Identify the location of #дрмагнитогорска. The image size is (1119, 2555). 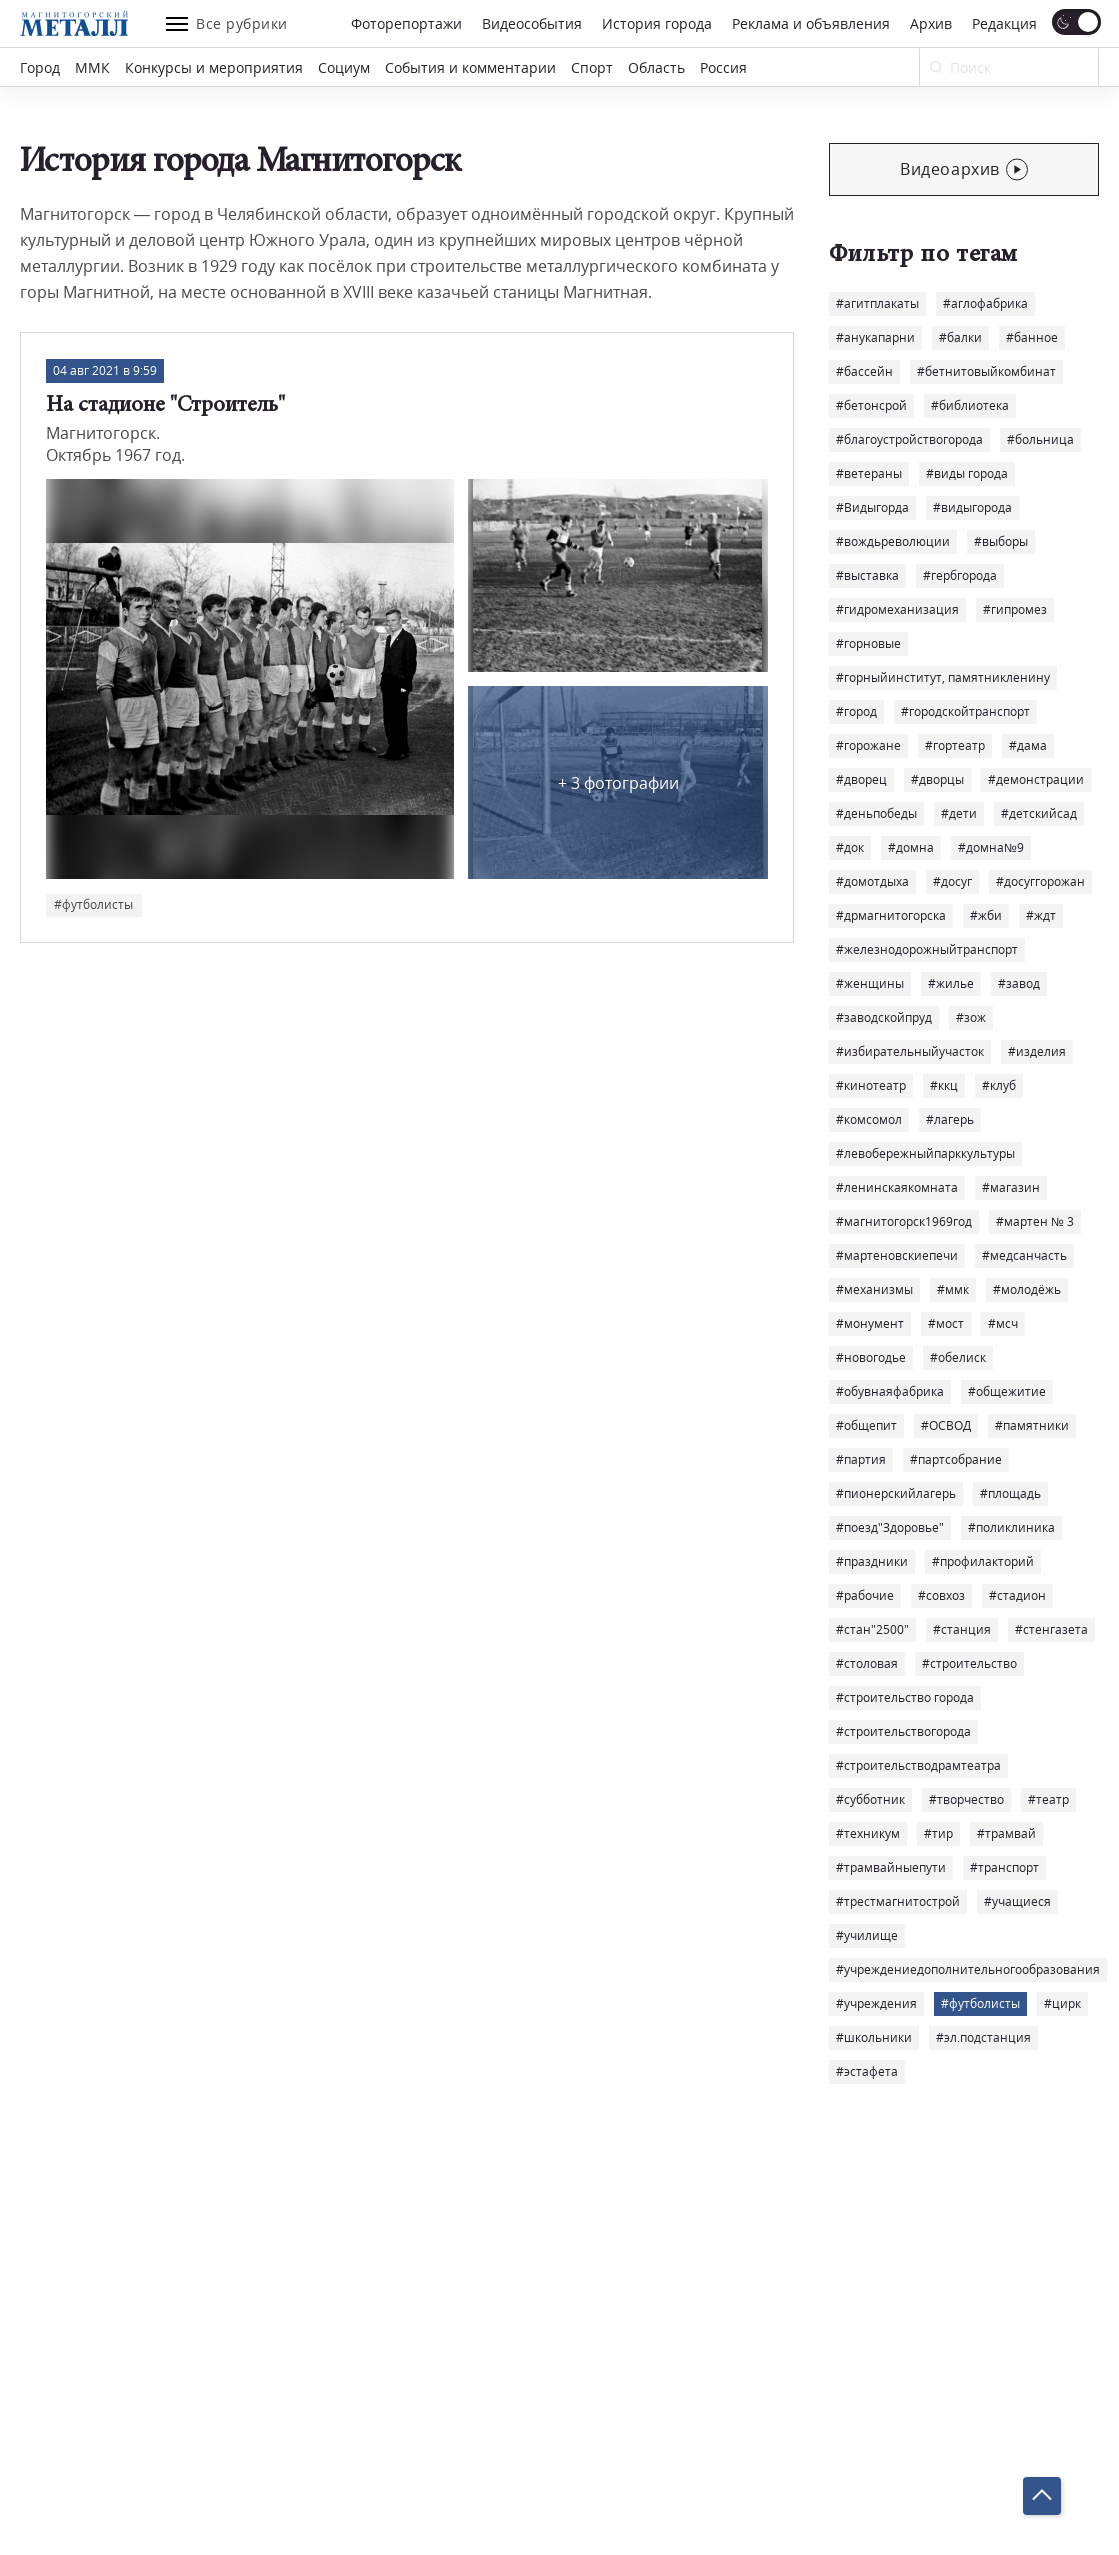
(891, 915).